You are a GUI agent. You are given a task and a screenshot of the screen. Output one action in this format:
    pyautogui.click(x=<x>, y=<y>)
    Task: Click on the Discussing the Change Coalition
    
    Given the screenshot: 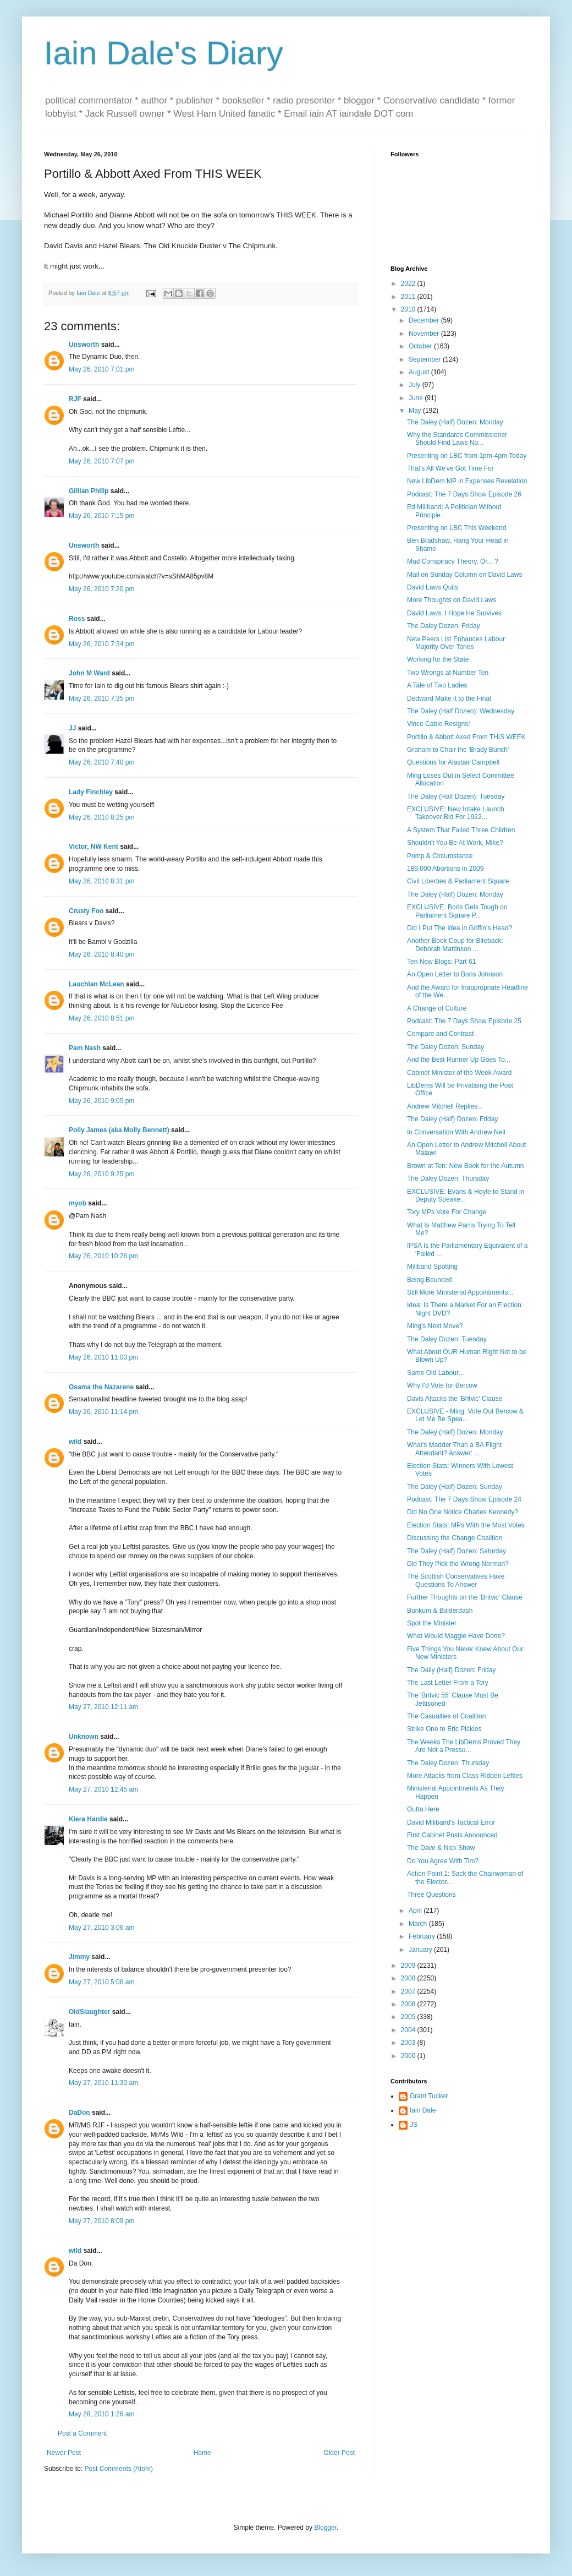 What is the action you would take?
    pyautogui.click(x=454, y=1538)
    